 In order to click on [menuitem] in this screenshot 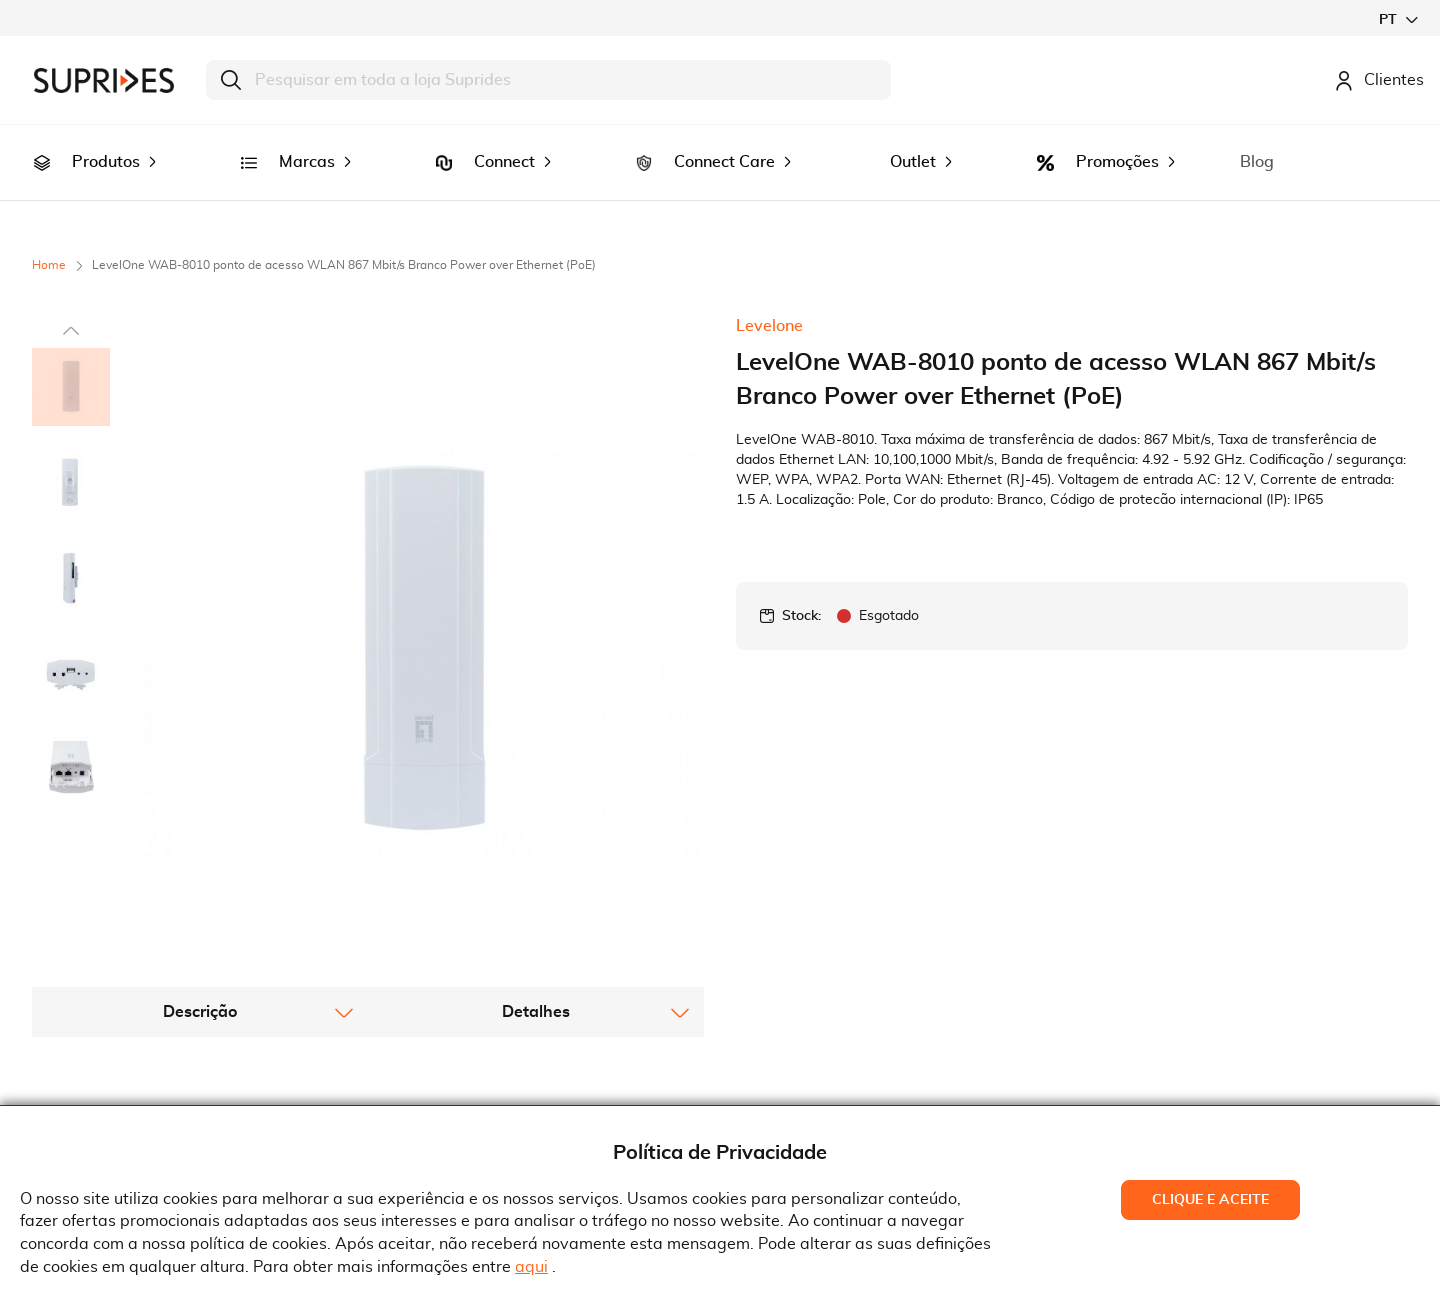, I will do `click(42, 149)`.